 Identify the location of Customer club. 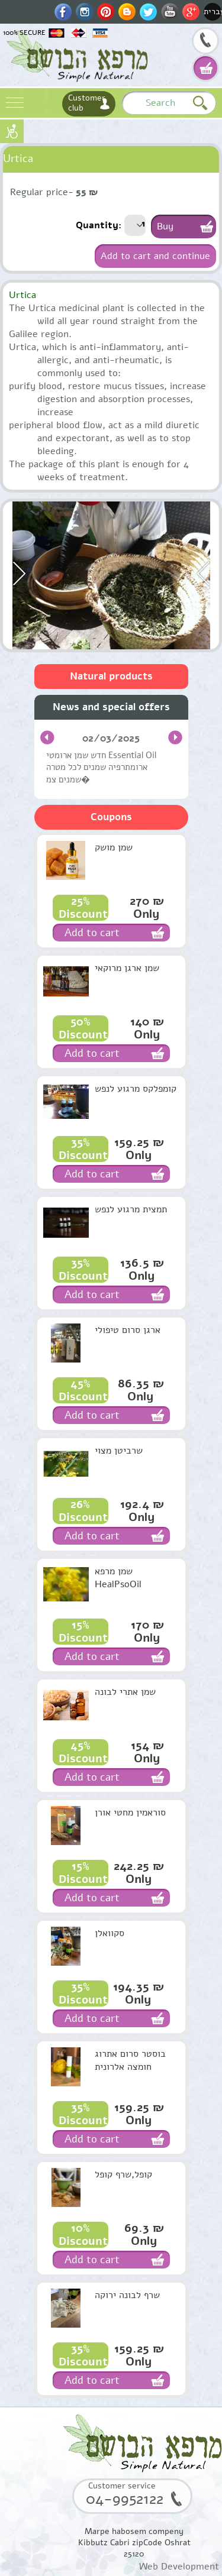
(86, 103).